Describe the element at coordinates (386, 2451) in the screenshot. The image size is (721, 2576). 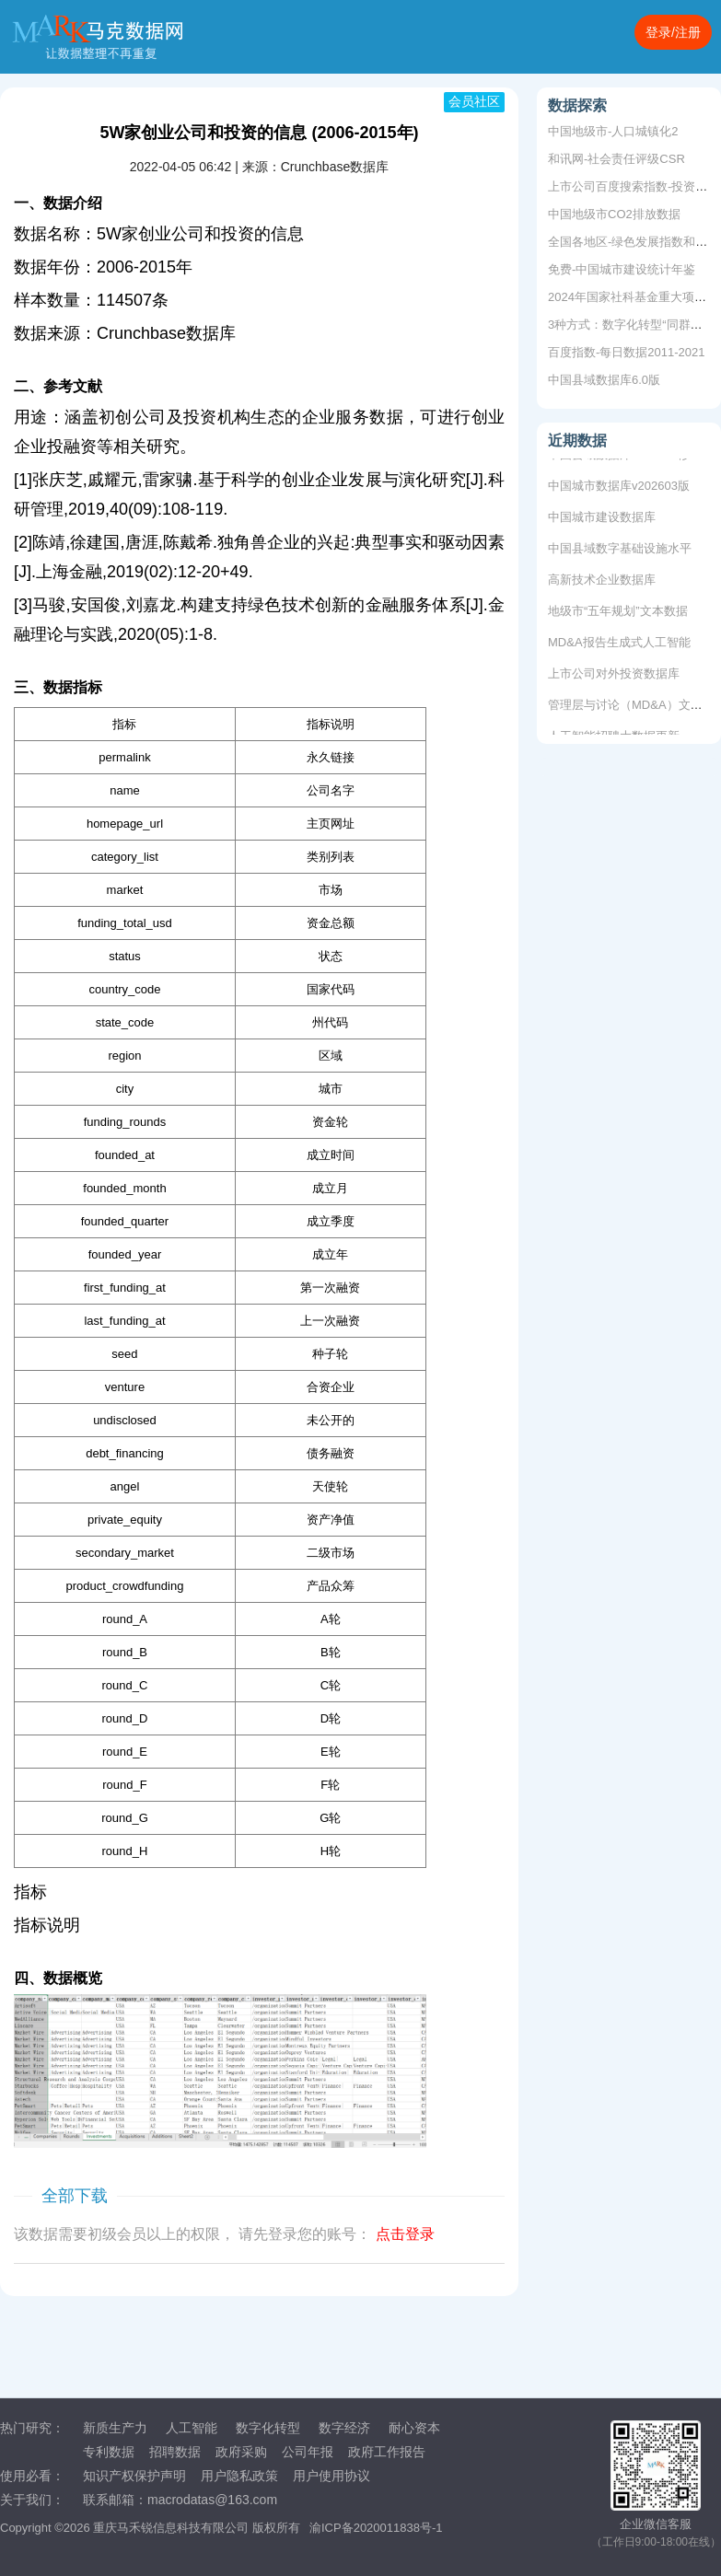
I see `政府工作报告` at that location.